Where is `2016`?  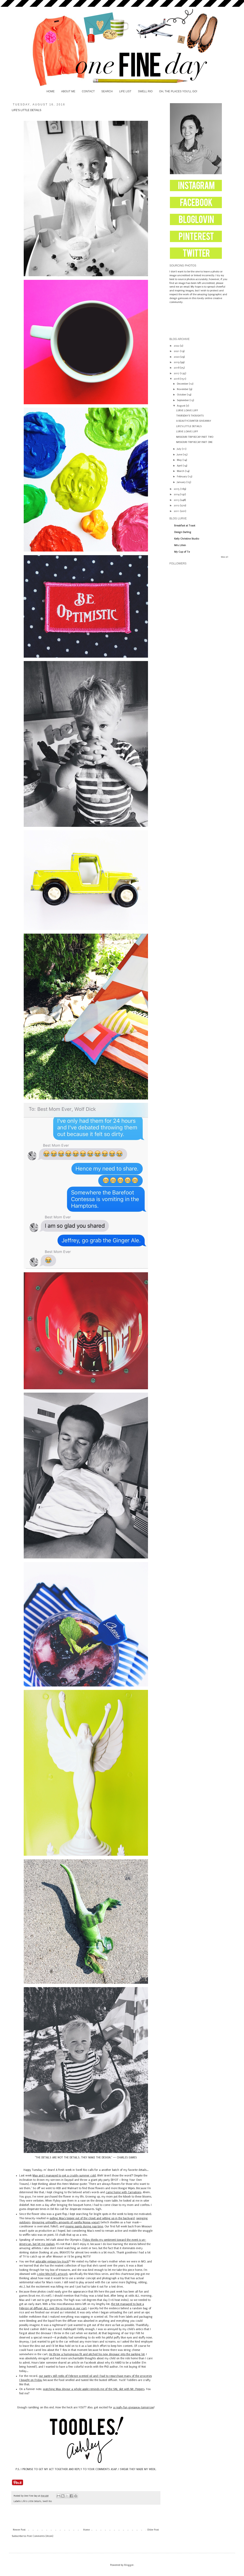
2016 is located at coordinates (177, 378).